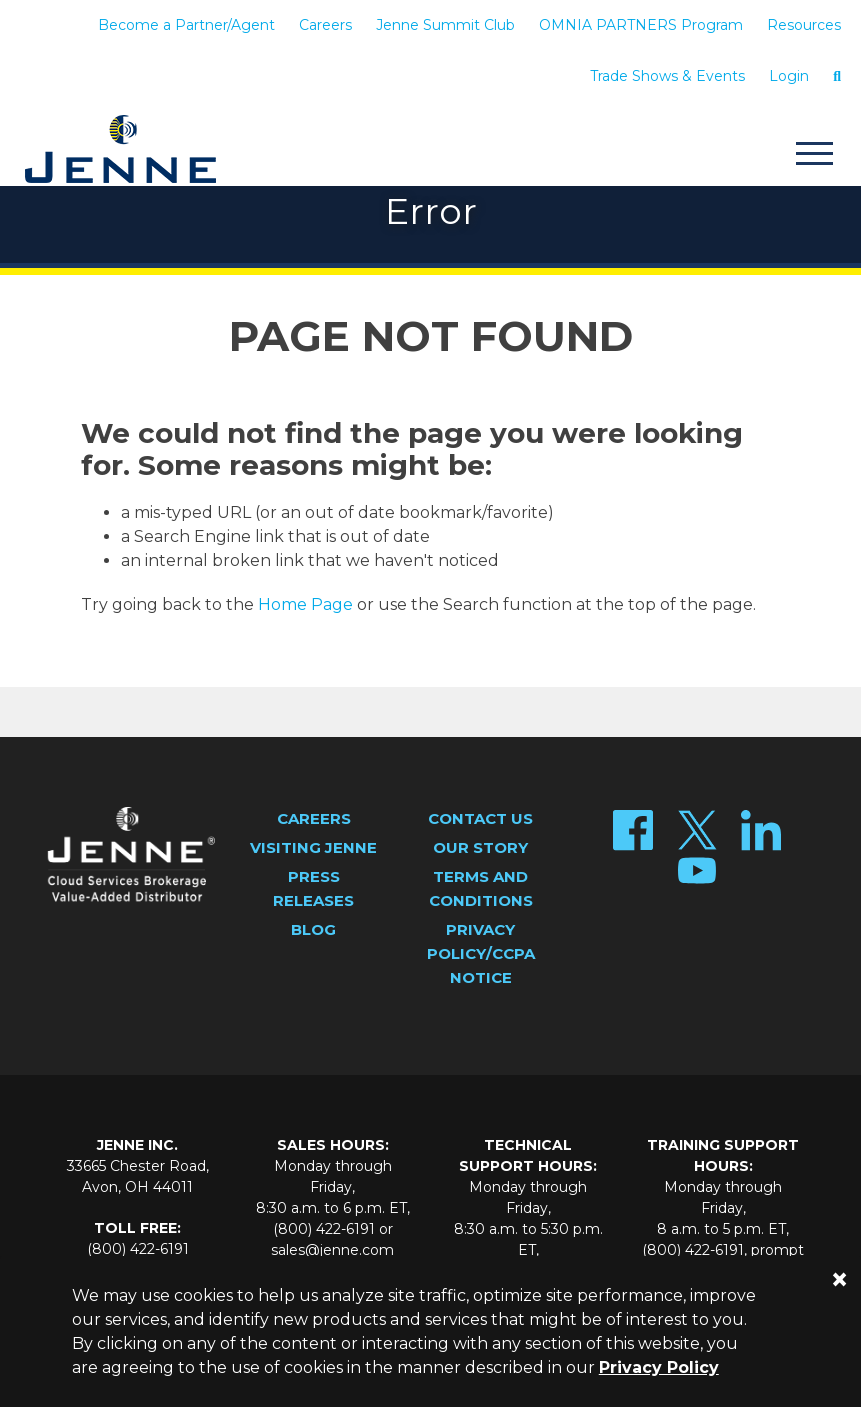  Describe the element at coordinates (789, 76) in the screenshot. I see `Login` at that location.